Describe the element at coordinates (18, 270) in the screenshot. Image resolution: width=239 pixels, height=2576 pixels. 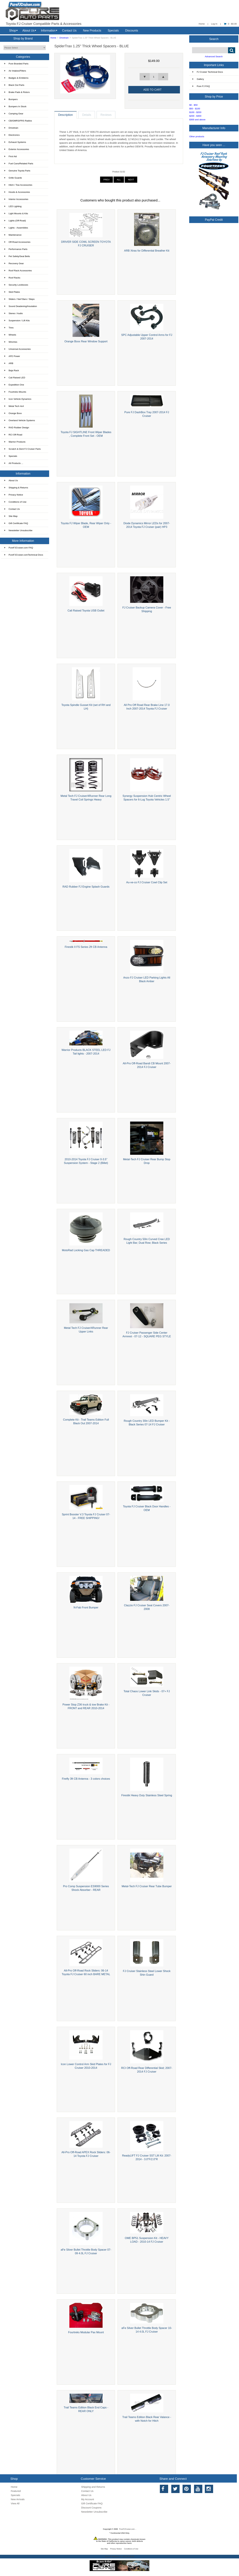
I see `Roof Rack Accessories` at that location.